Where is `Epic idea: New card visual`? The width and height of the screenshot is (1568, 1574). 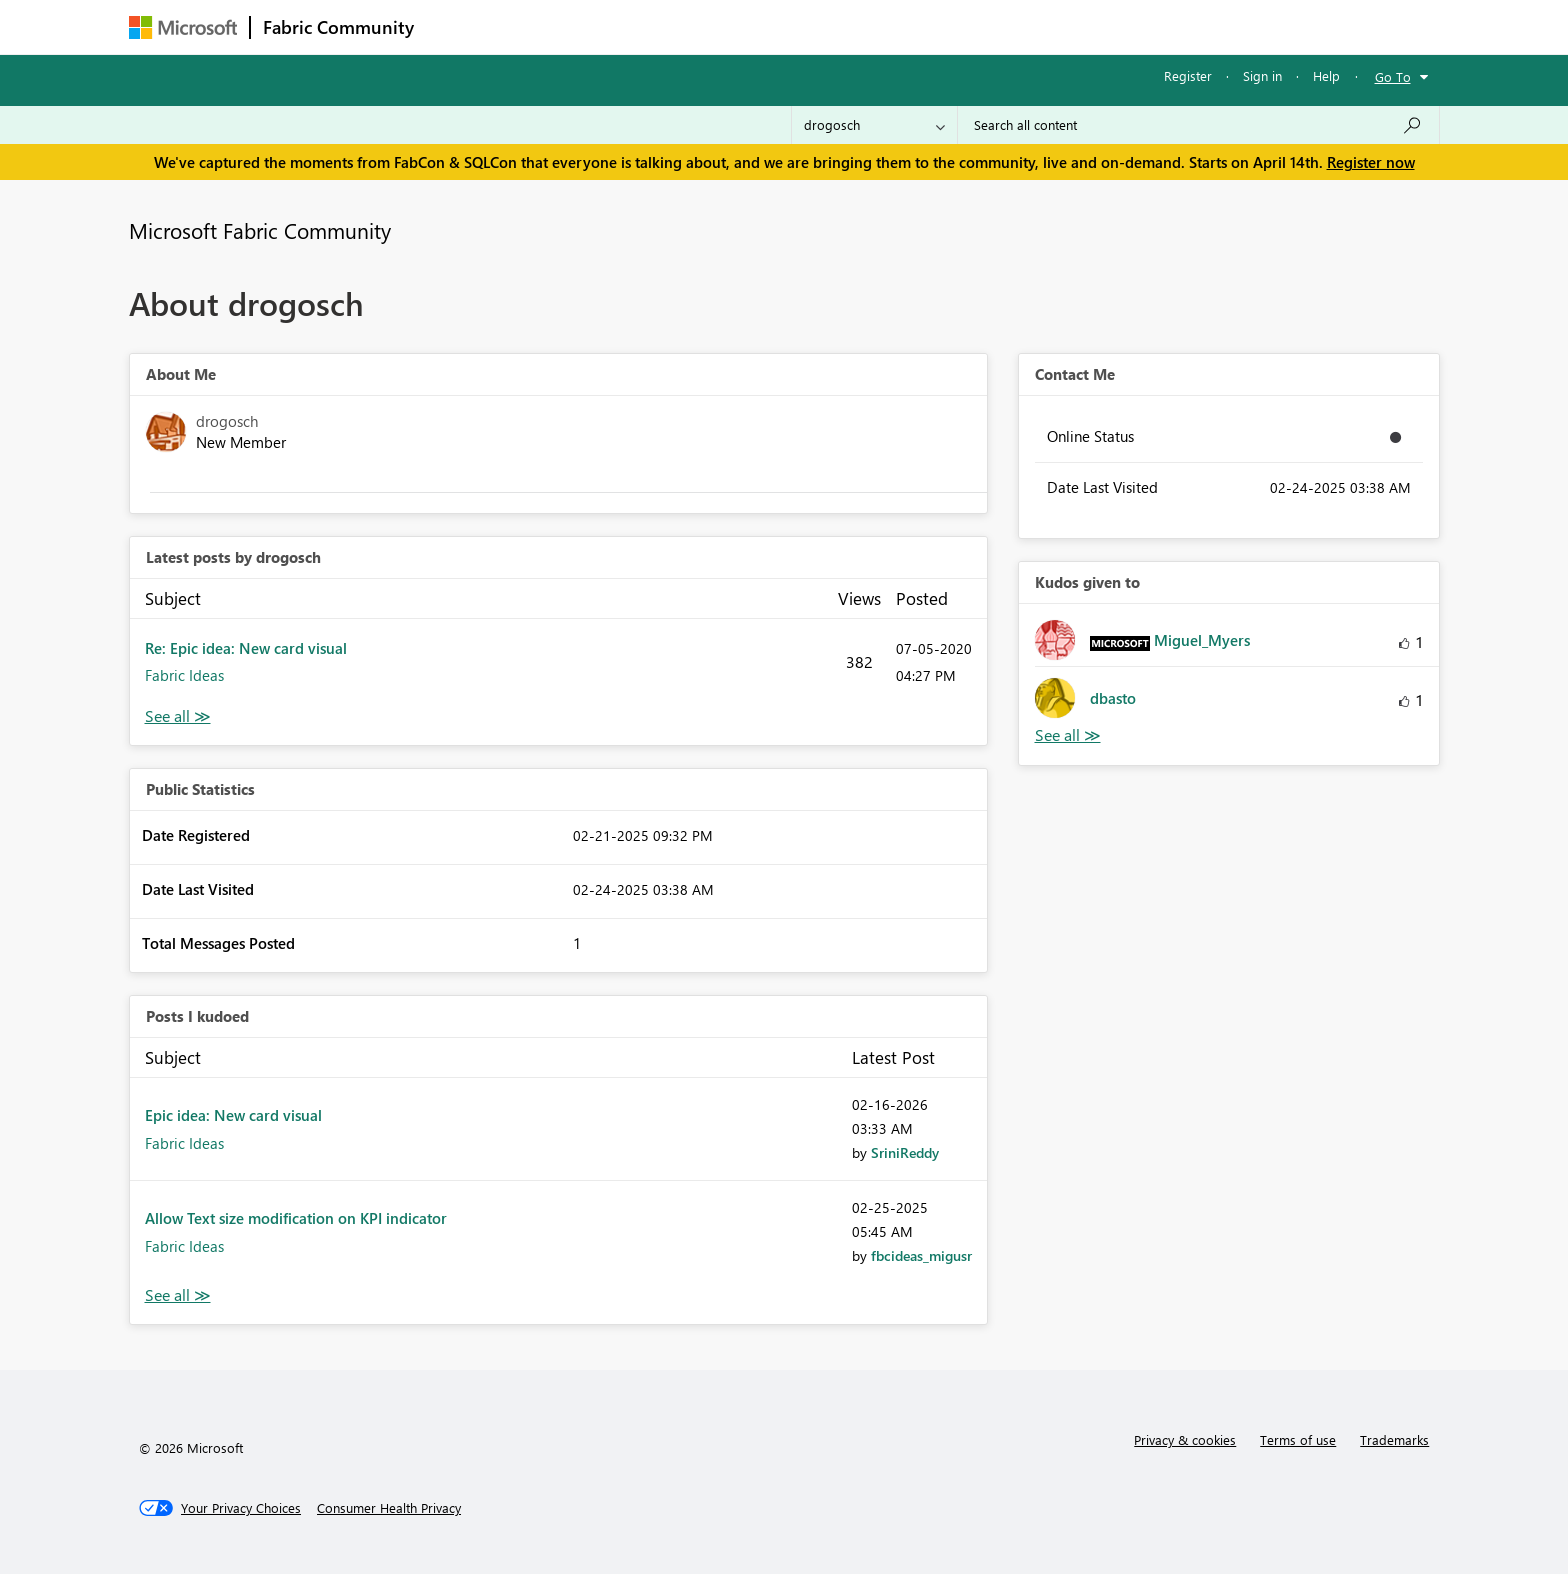 Epic idea: New card visual is located at coordinates (233, 1115).